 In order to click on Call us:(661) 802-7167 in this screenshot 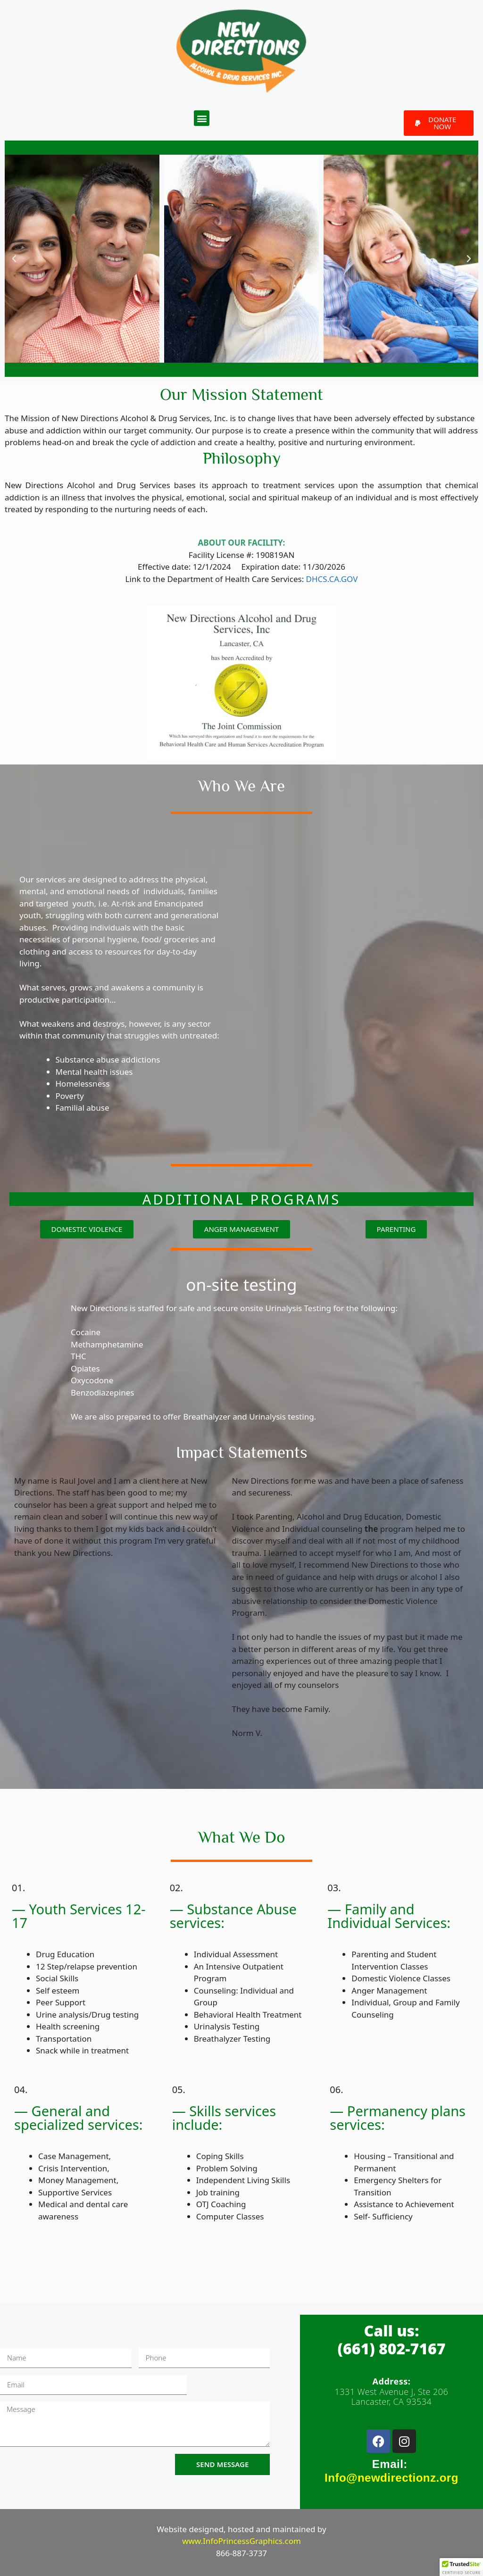, I will do `click(391, 2339)`.